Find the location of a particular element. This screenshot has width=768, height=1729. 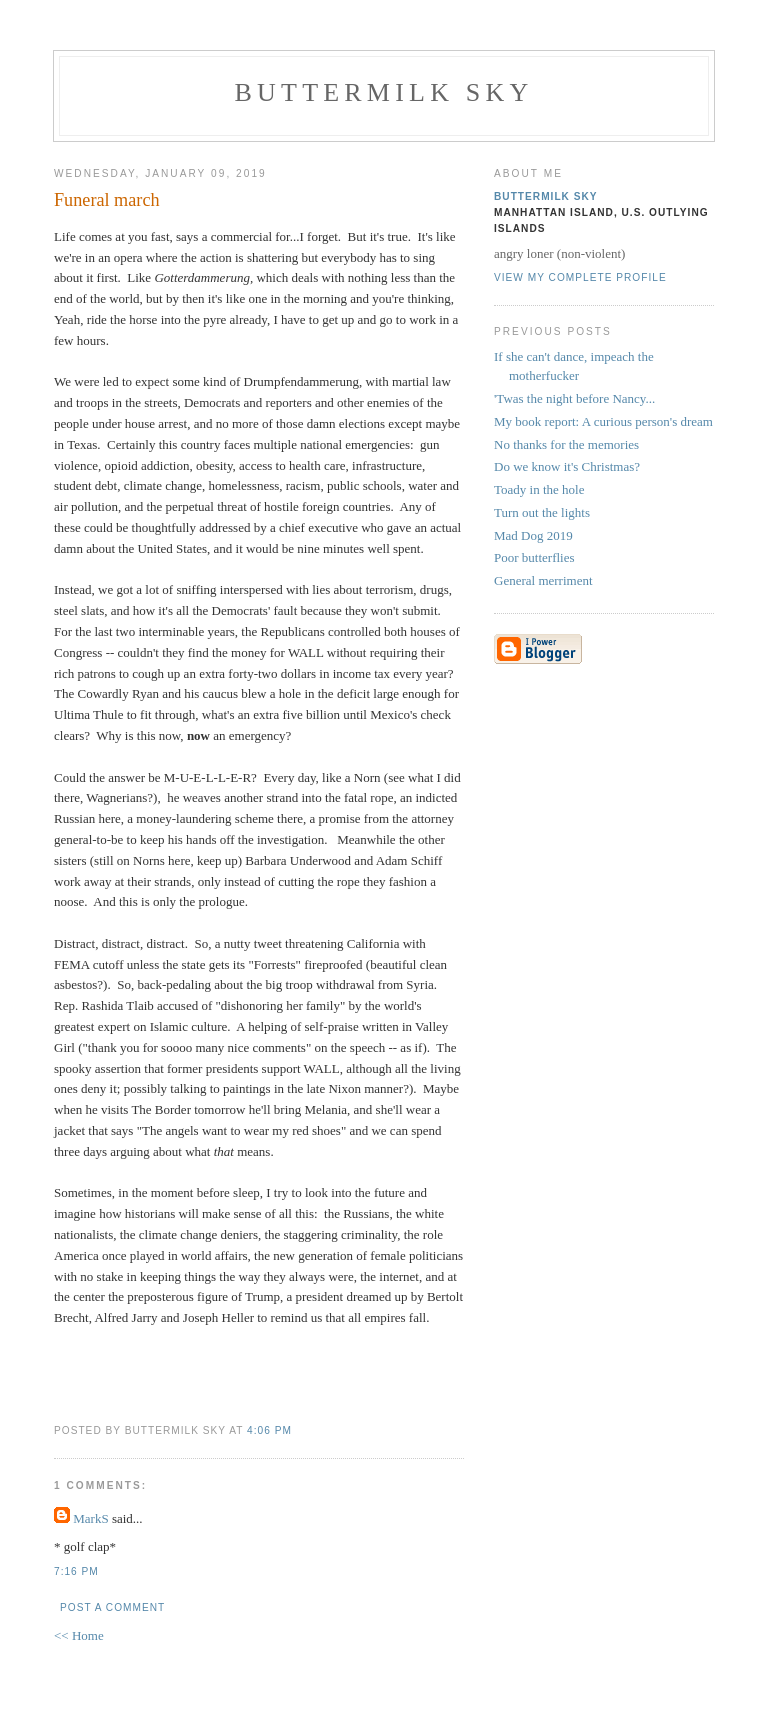

Poor butterflies is located at coordinates (534, 557).